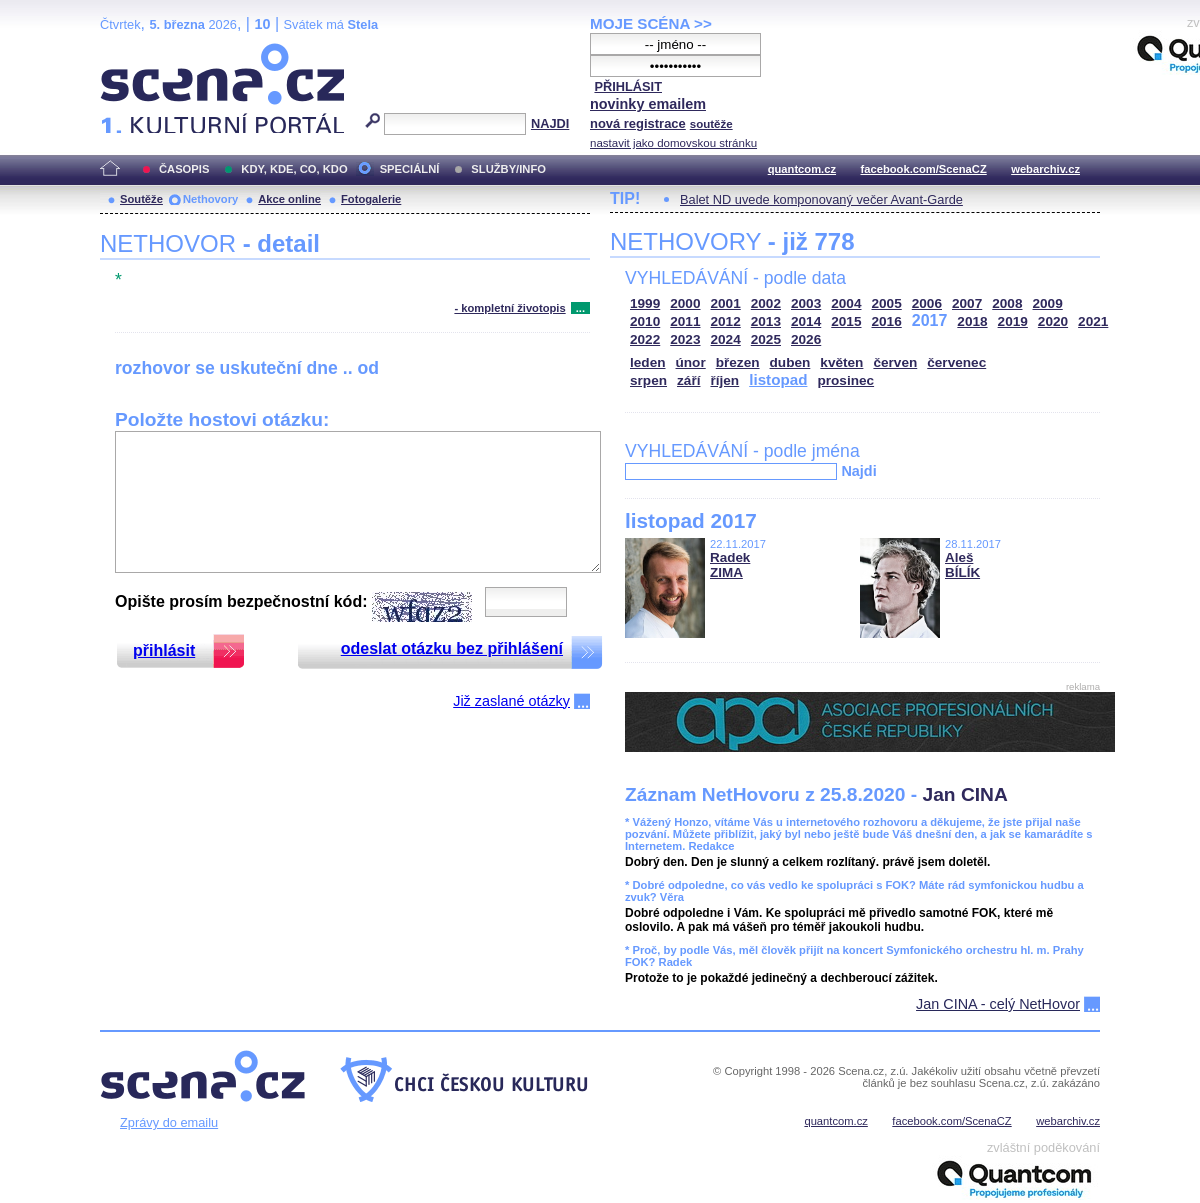 Image resolution: width=1200 pixels, height=1203 pixels. What do you see at coordinates (289, 199) in the screenshot?
I see `Akce online` at bounding box center [289, 199].